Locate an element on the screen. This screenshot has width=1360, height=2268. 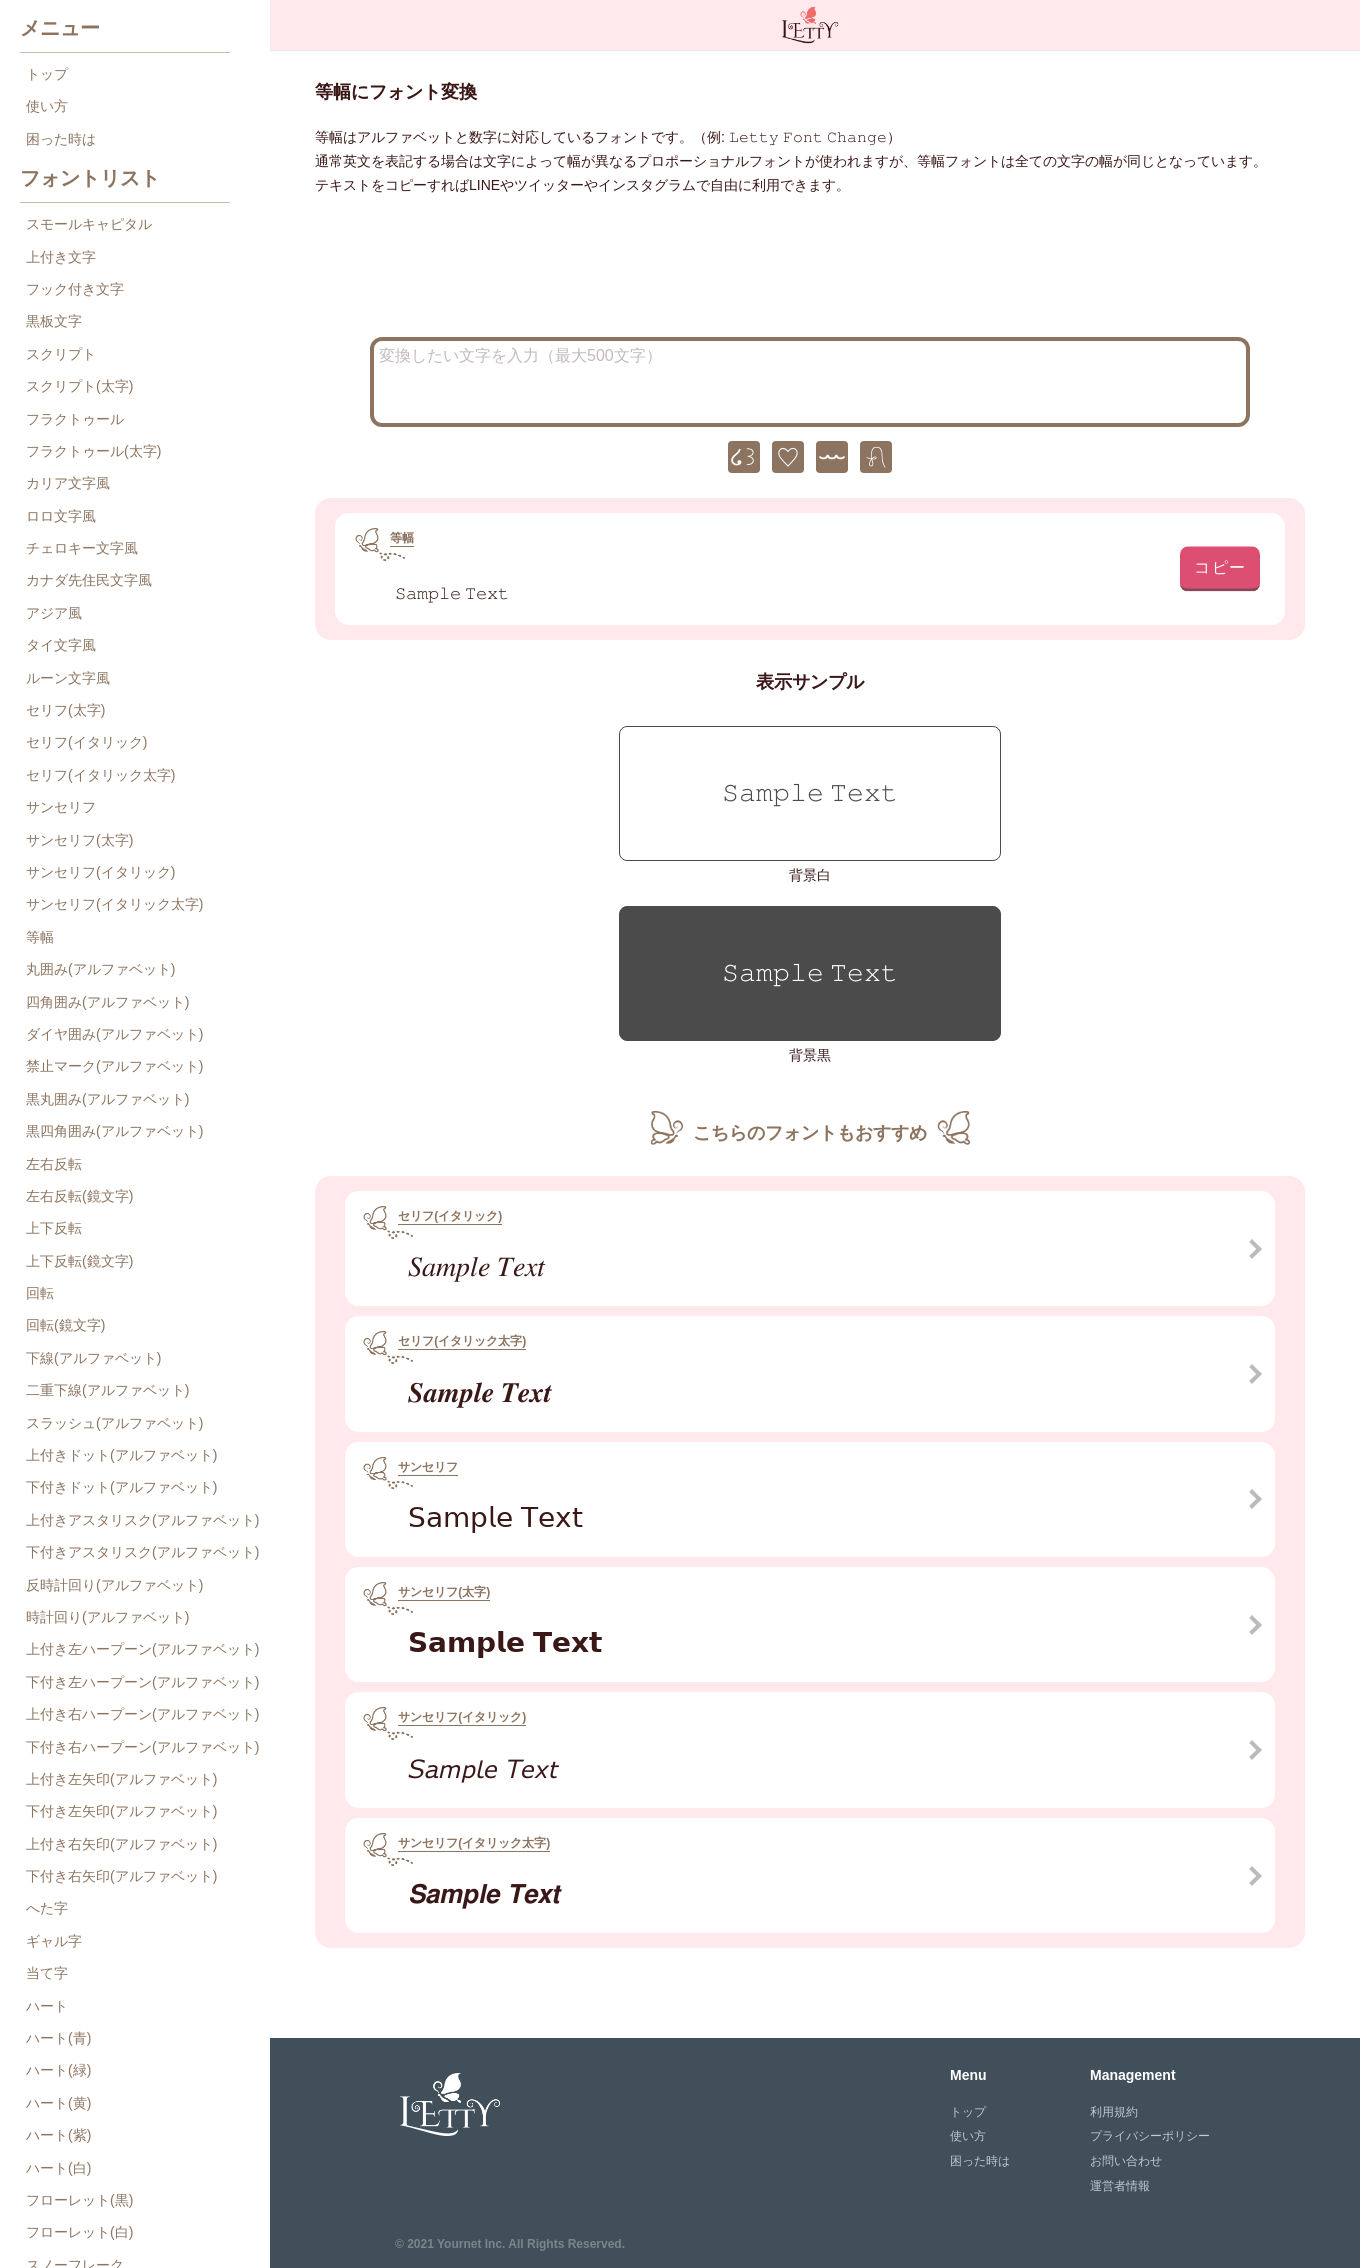
プライバシーポリシー is located at coordinates (1150, 2136).